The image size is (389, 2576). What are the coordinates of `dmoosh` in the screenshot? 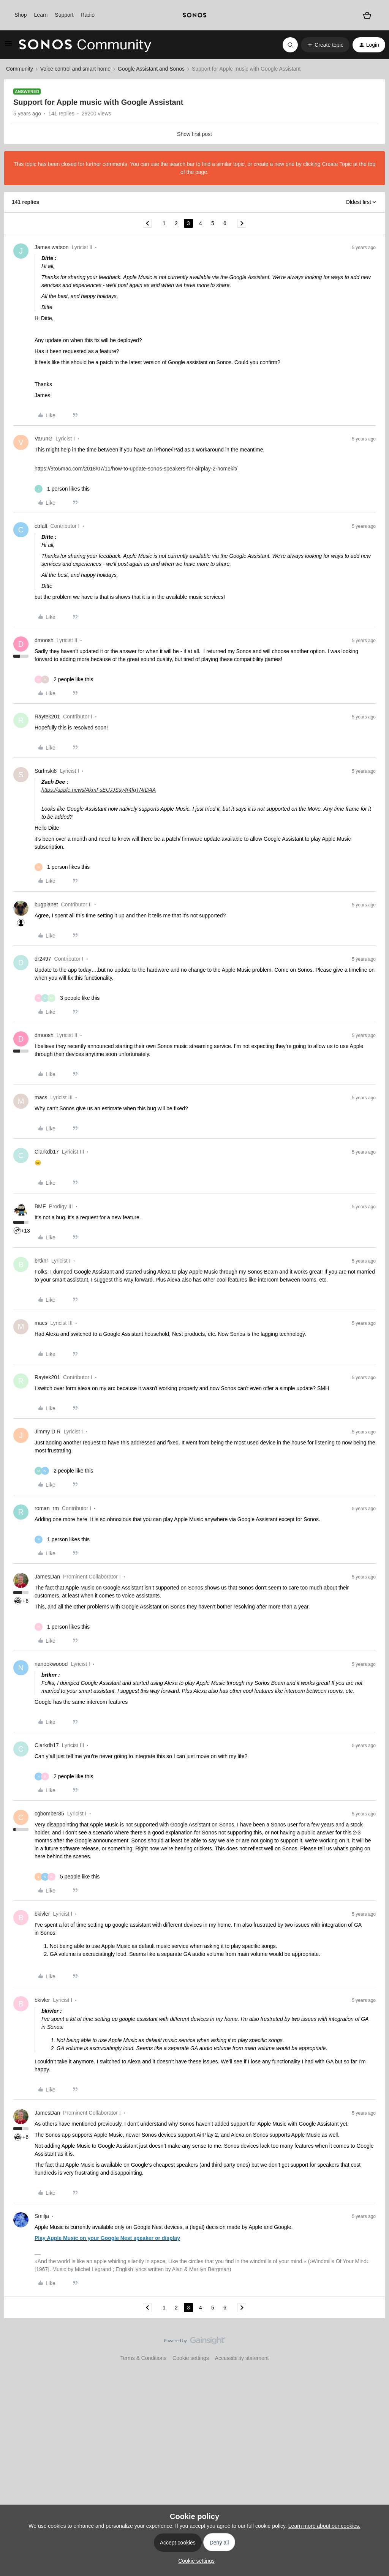 It's located at (44, 640).